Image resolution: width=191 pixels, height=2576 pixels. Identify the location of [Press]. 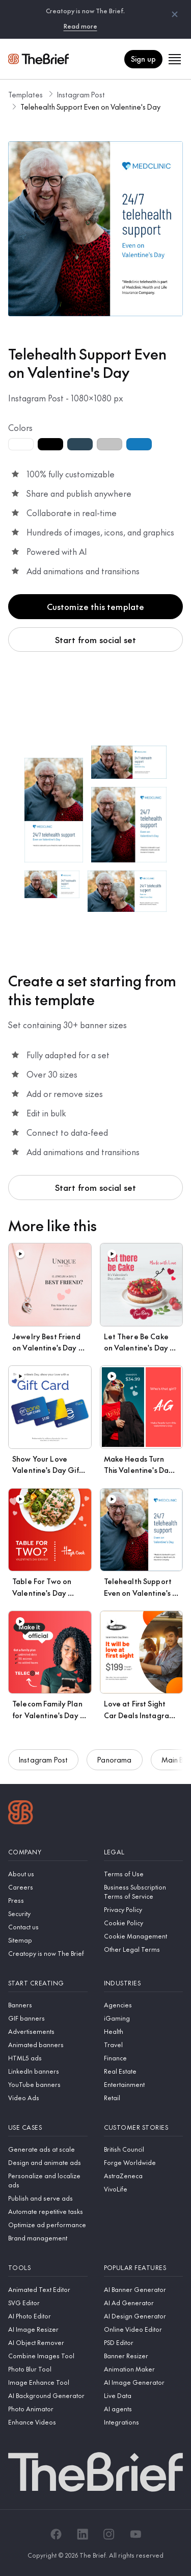
(48, 1900).